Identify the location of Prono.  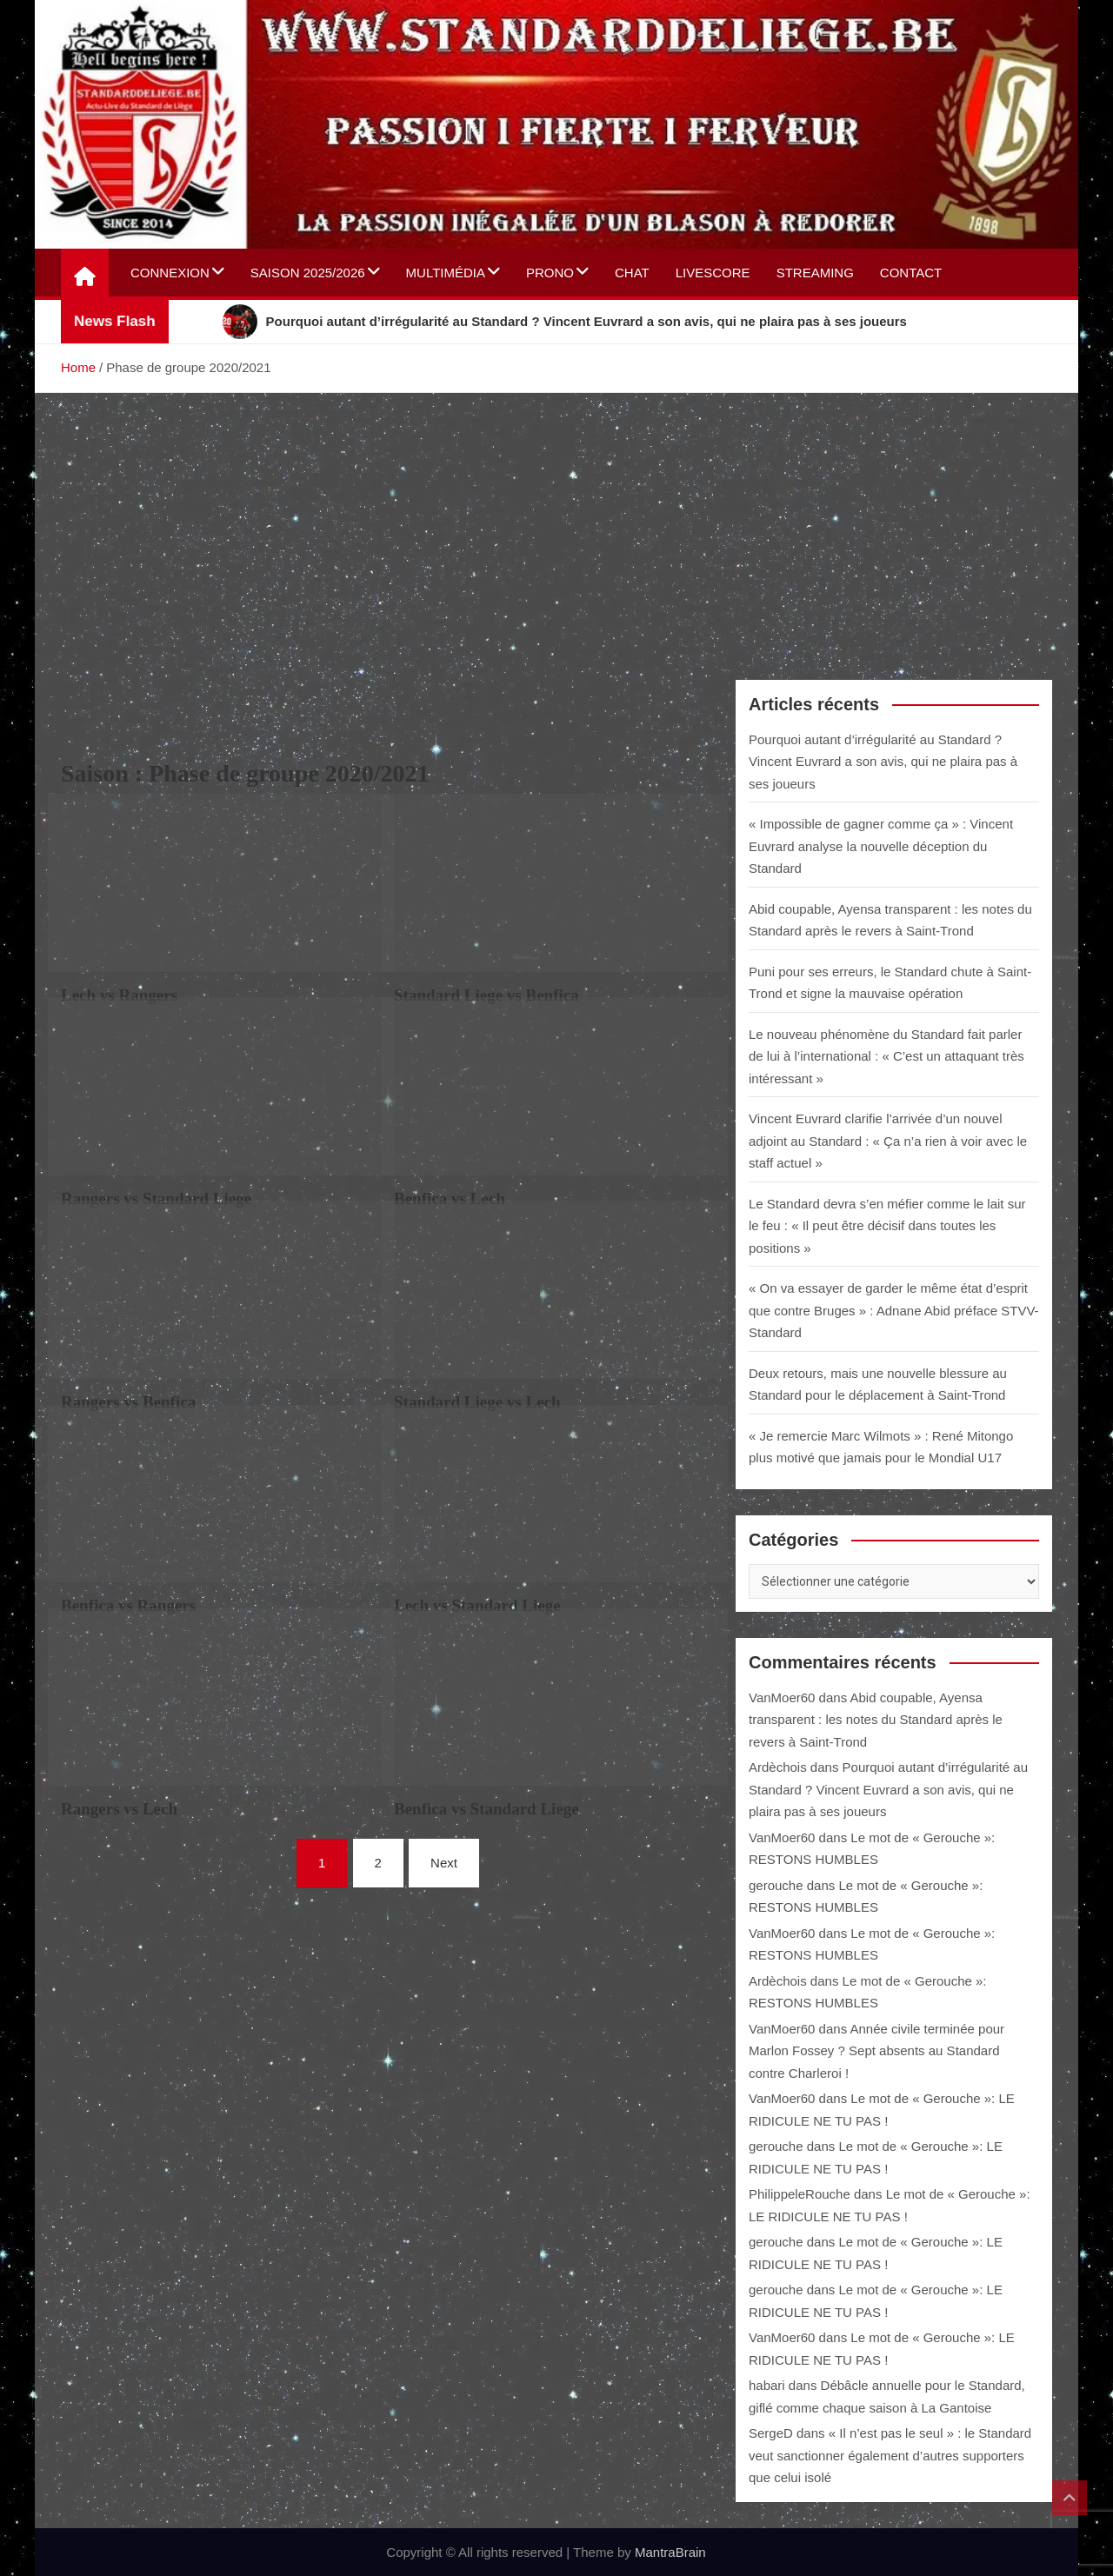
(550, 272).